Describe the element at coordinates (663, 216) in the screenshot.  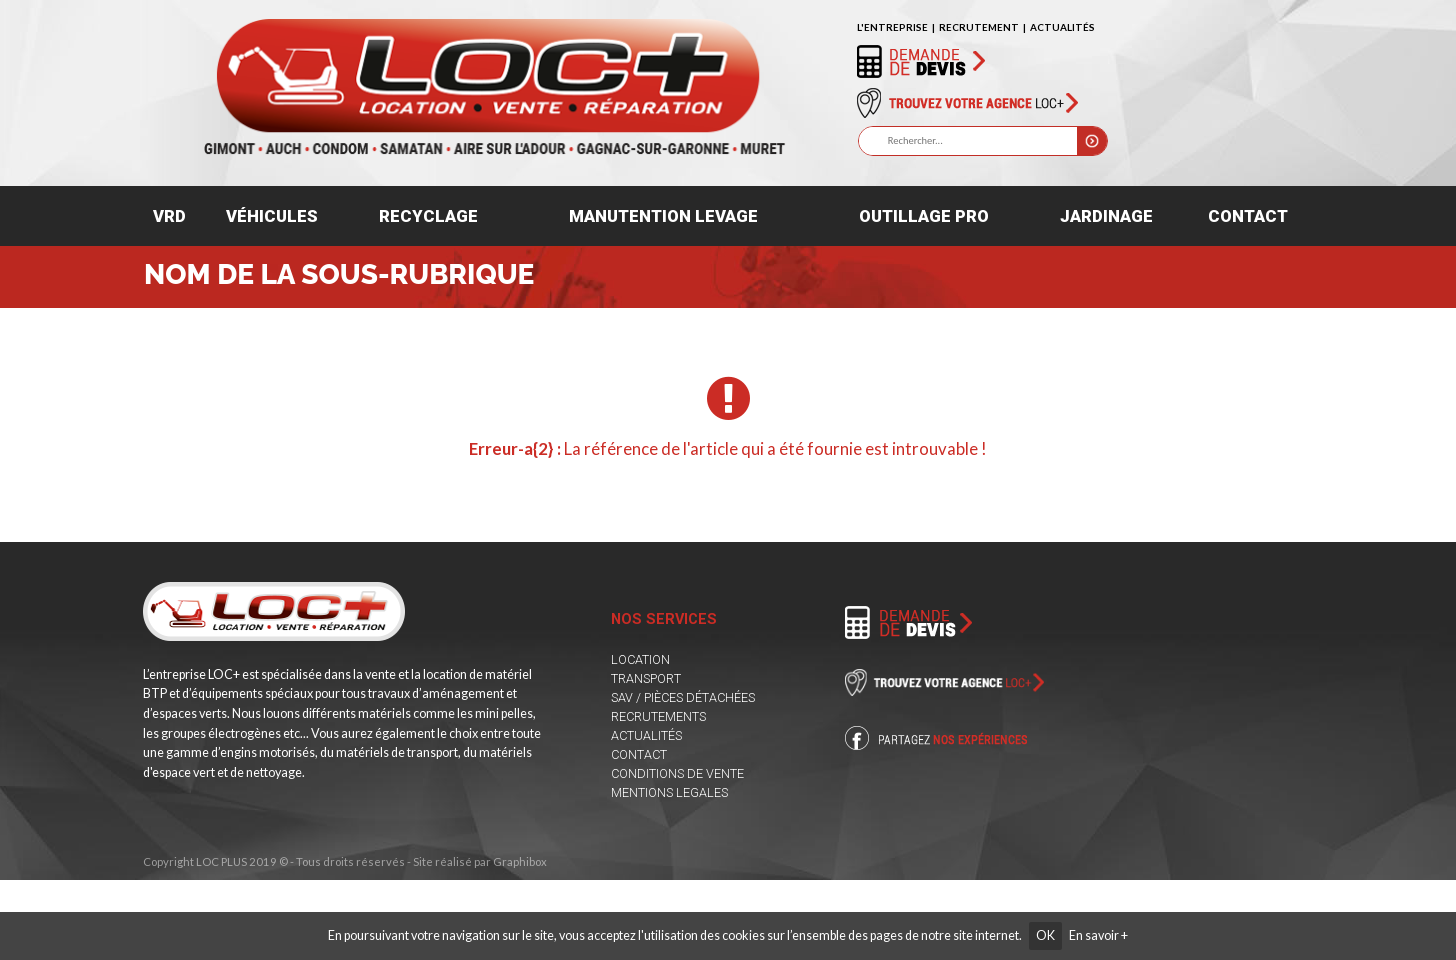
I see `Manutention levage` at that location.